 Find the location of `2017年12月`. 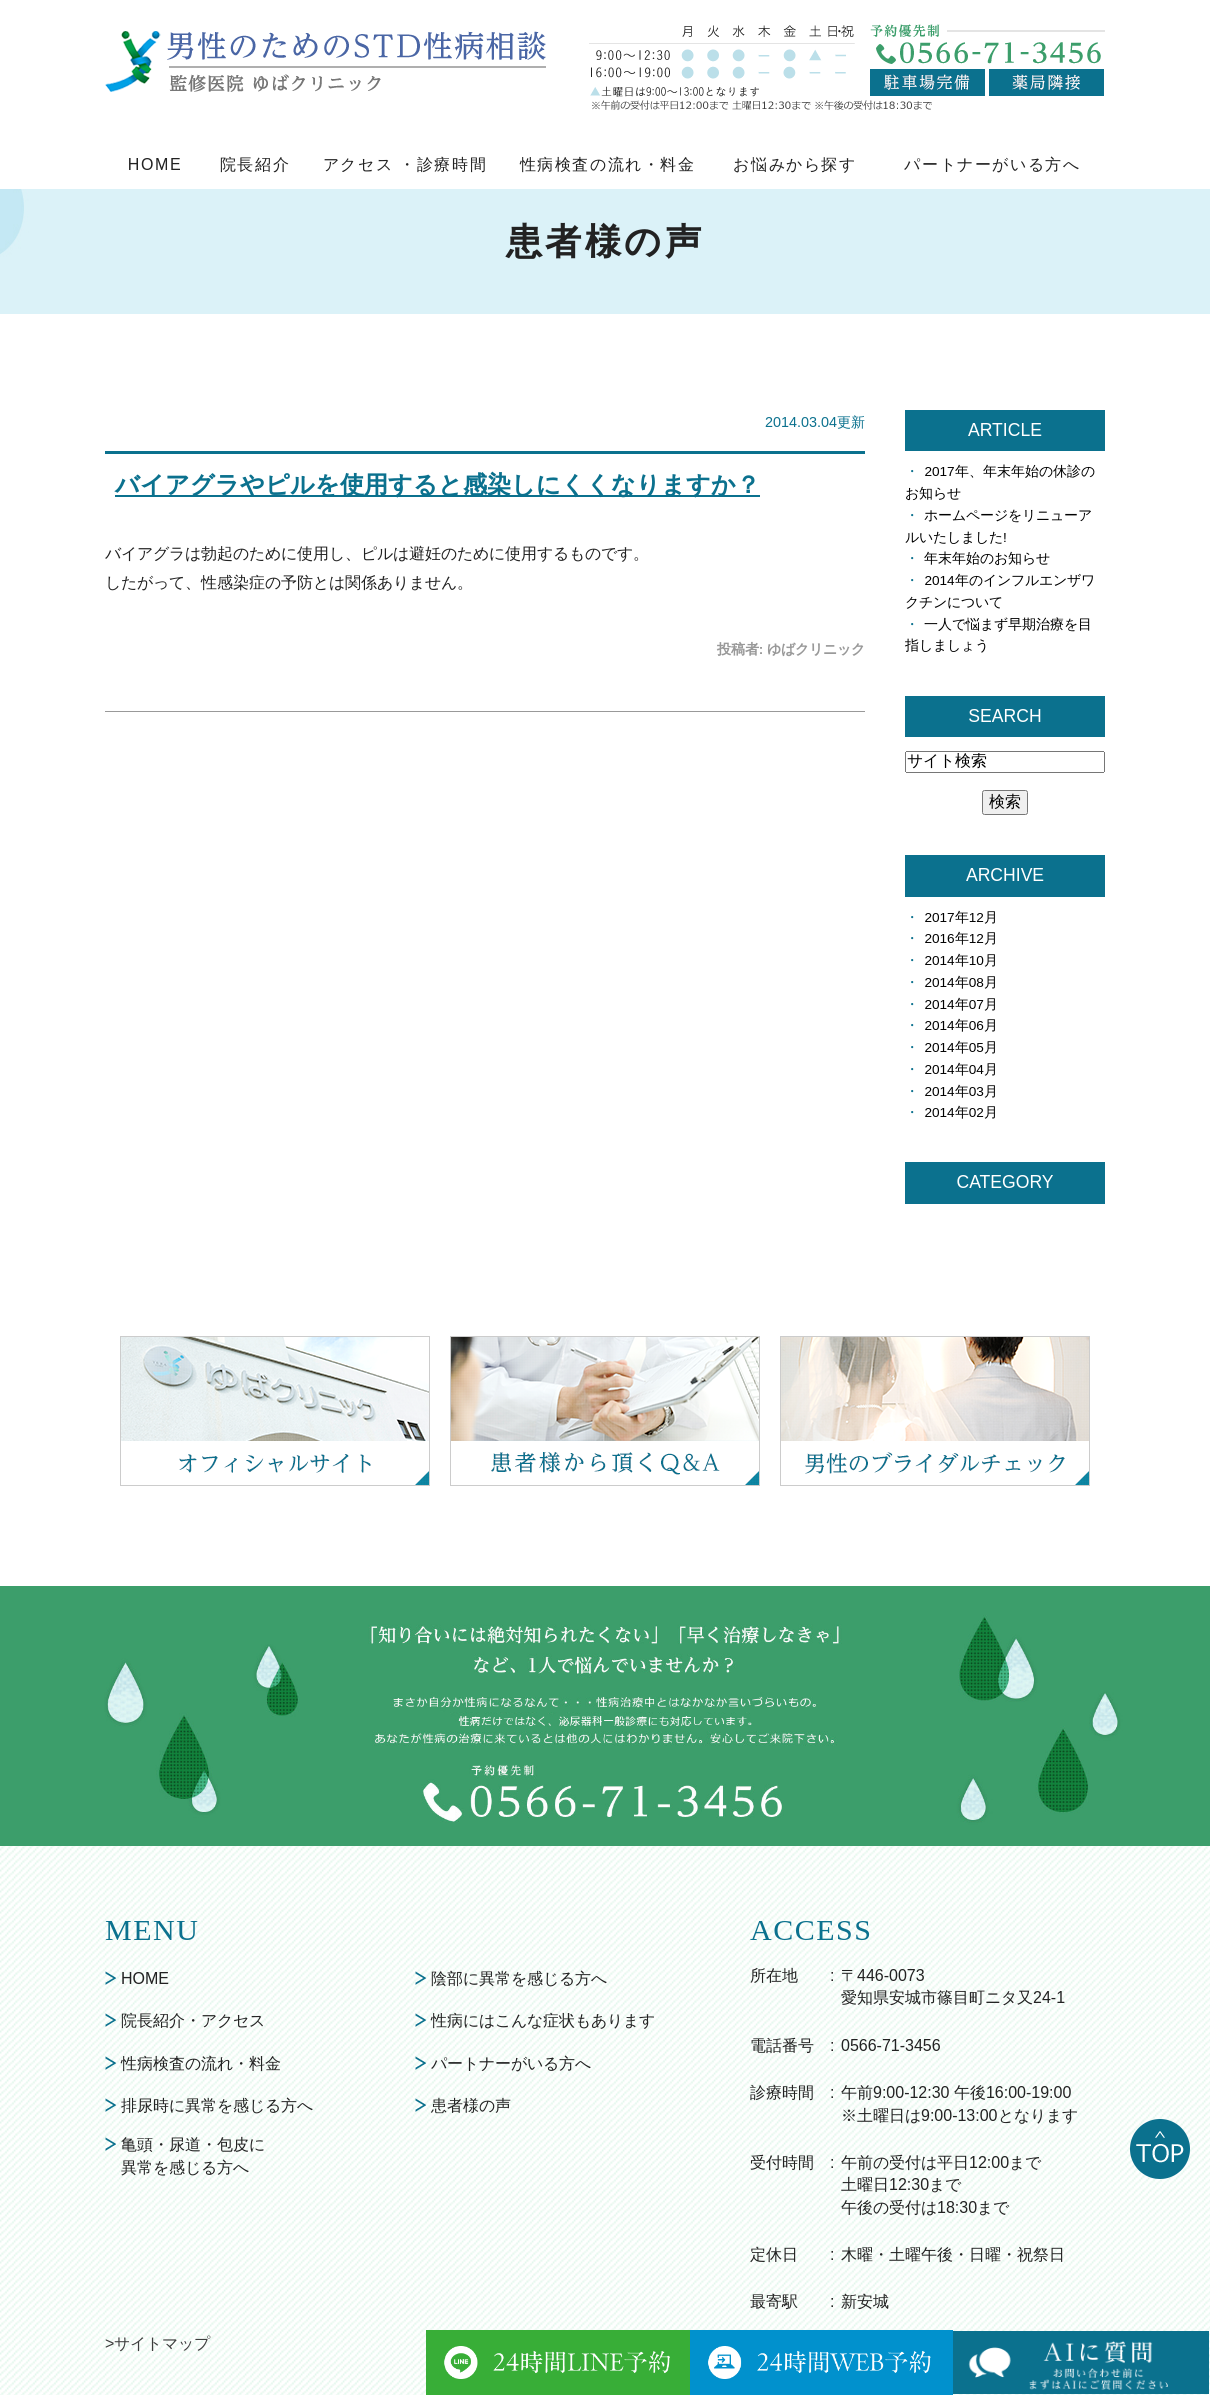

2017年12月 is located at coordinates (960, 917).